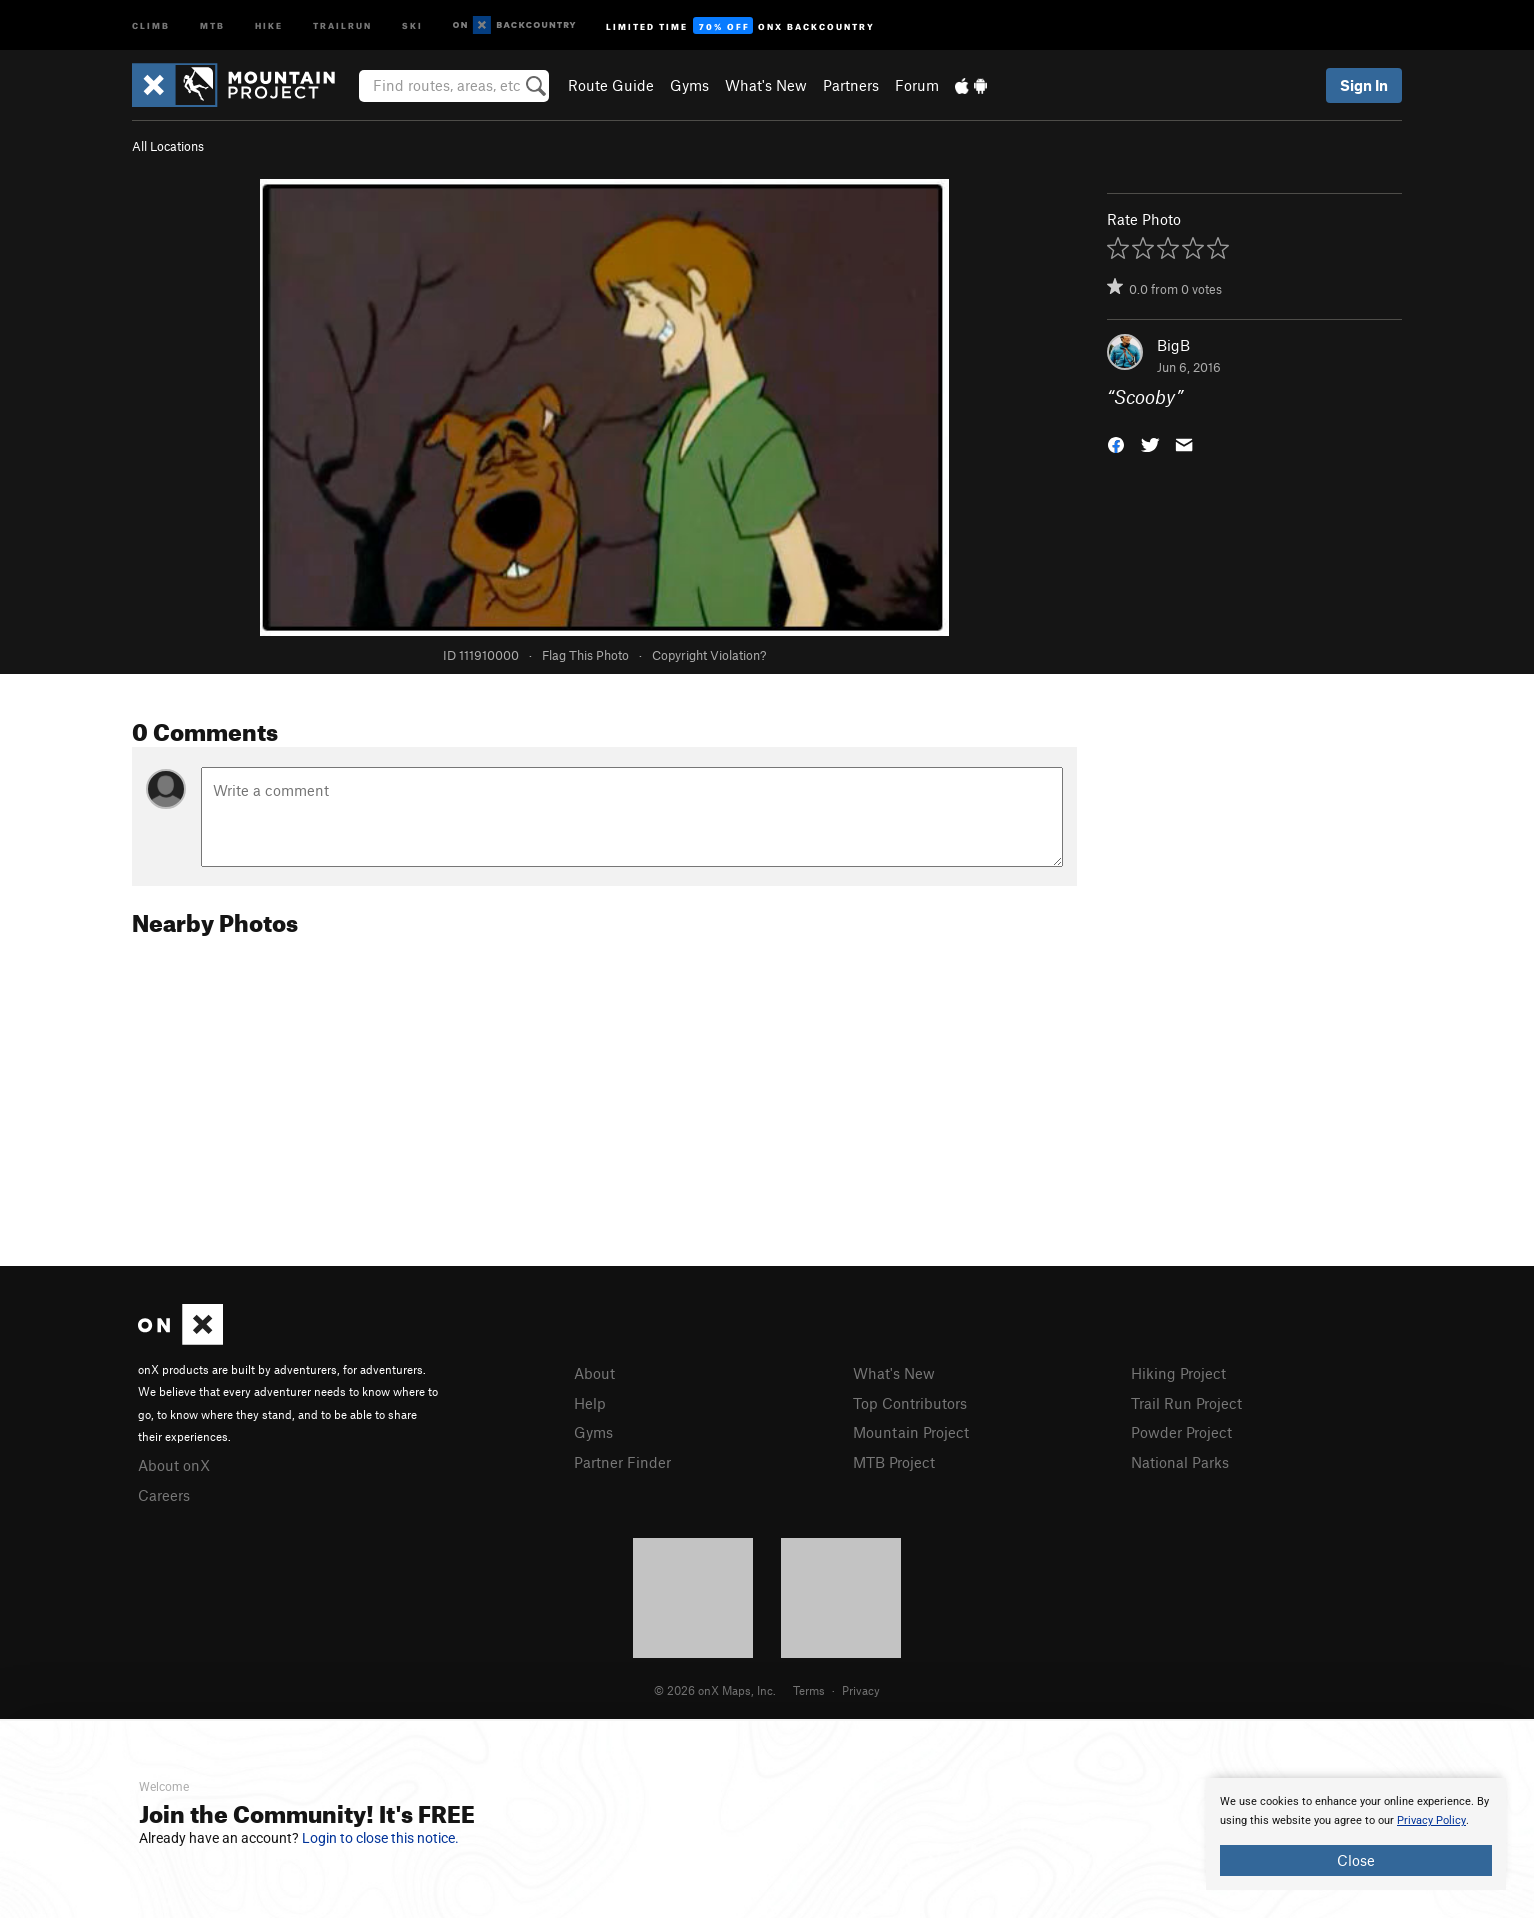 Image resolution: width=1534 pixels, height=1918 pixels. I want to click on Careers, so click(164, 1495).